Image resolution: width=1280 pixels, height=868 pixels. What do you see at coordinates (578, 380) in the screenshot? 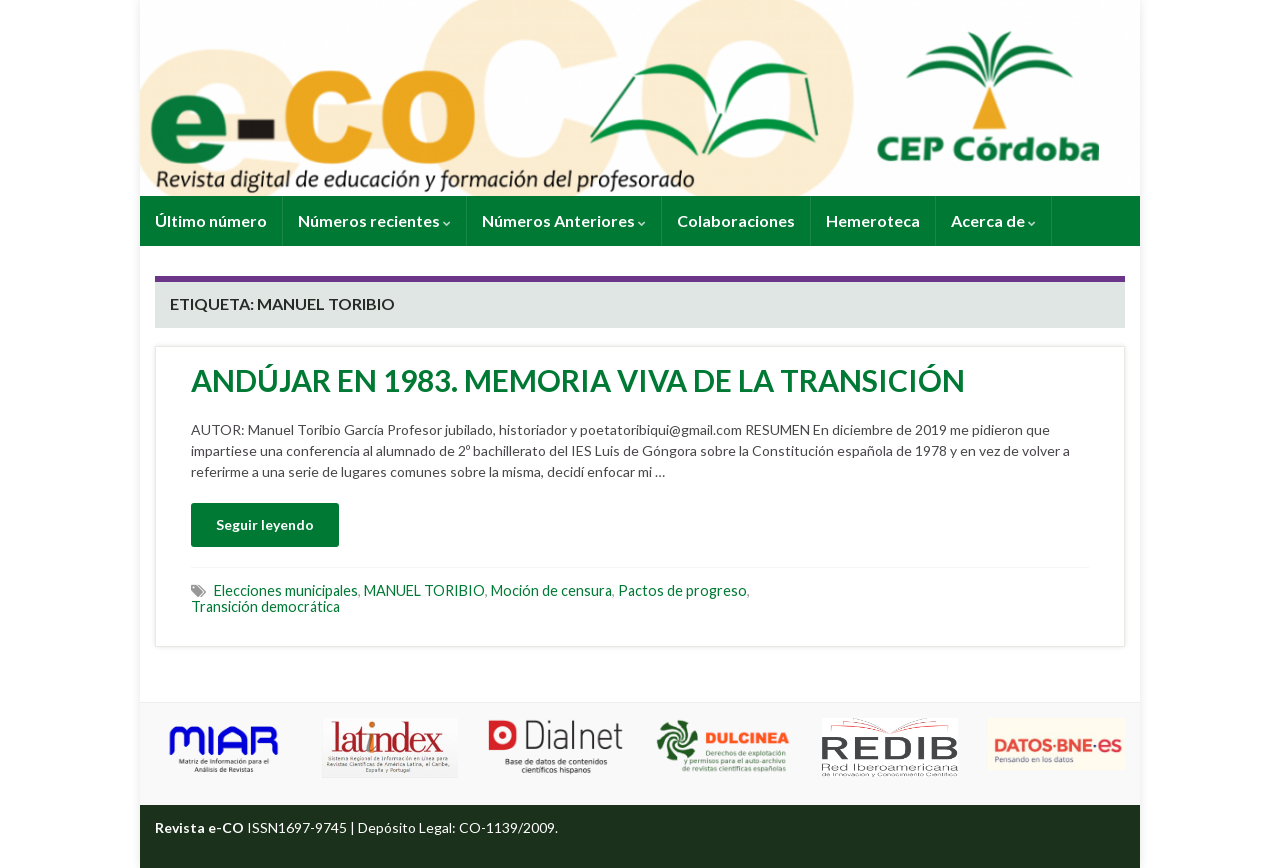
I see `ANDÚJAR EN 1983. MEMORIA VIVA DE LA TRANSICIÓN` at bounding box center [578, 380].